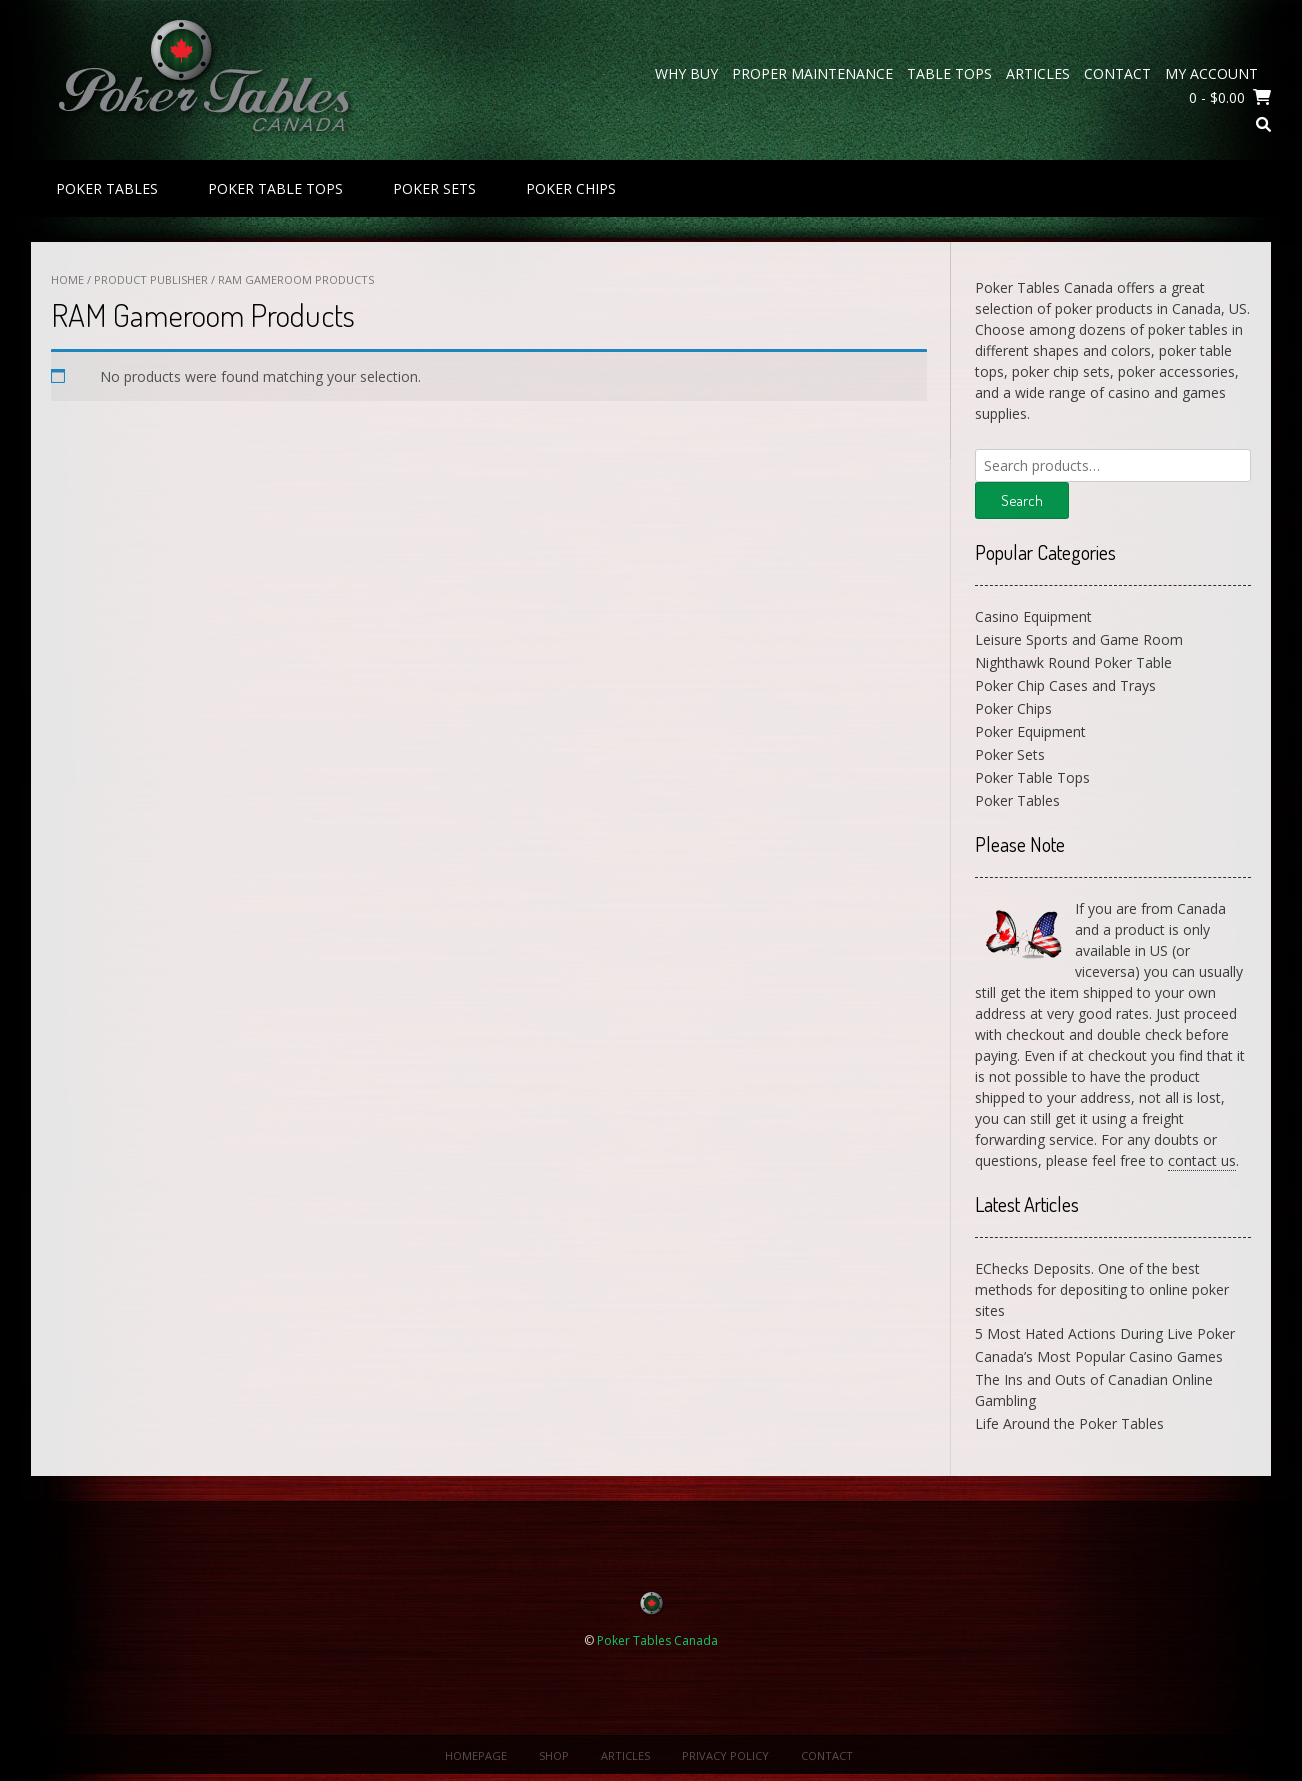 The image size is (1302, 1781). What do you see at coordinates (434, 188) in the screenshot?
I see `Poker Sets` at bounding box center [434, 188].